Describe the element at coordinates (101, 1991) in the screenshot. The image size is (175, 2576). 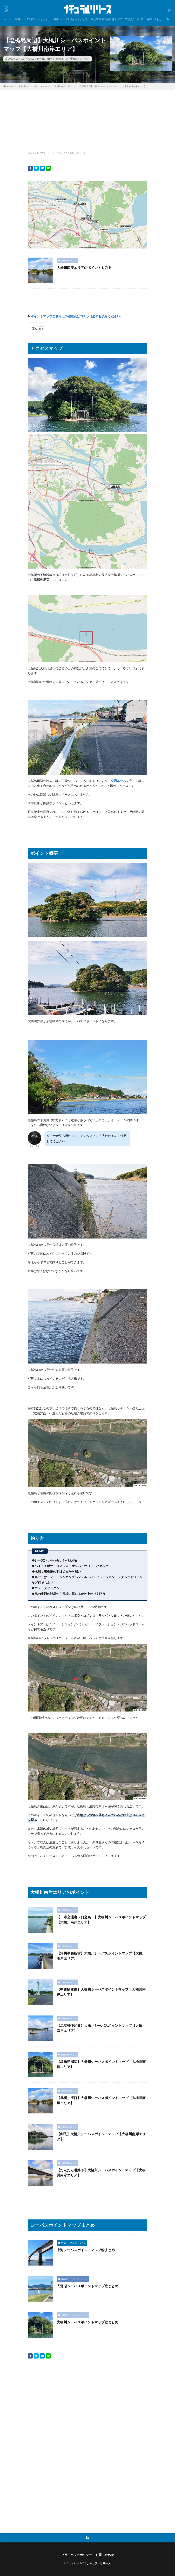
I see `【中電艇庫裏】大橋川シーバスポイントマップ【大橋川南岸エリア】` at that location.